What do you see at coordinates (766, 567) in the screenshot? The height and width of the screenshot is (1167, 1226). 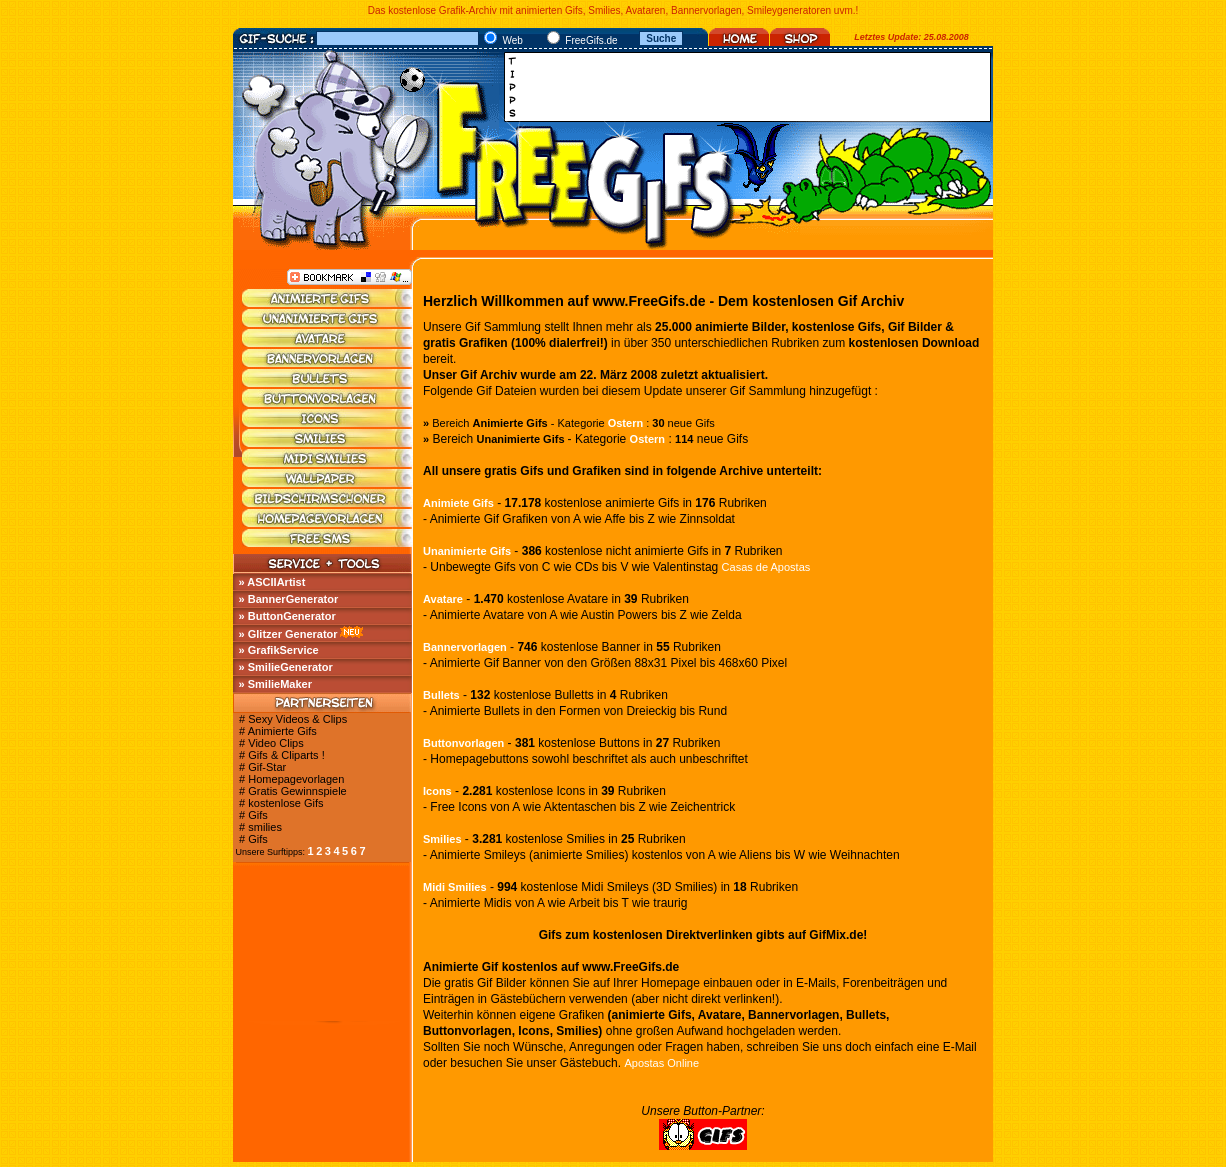 I see `Casas de Apostas` at bounding box center [766, 567].